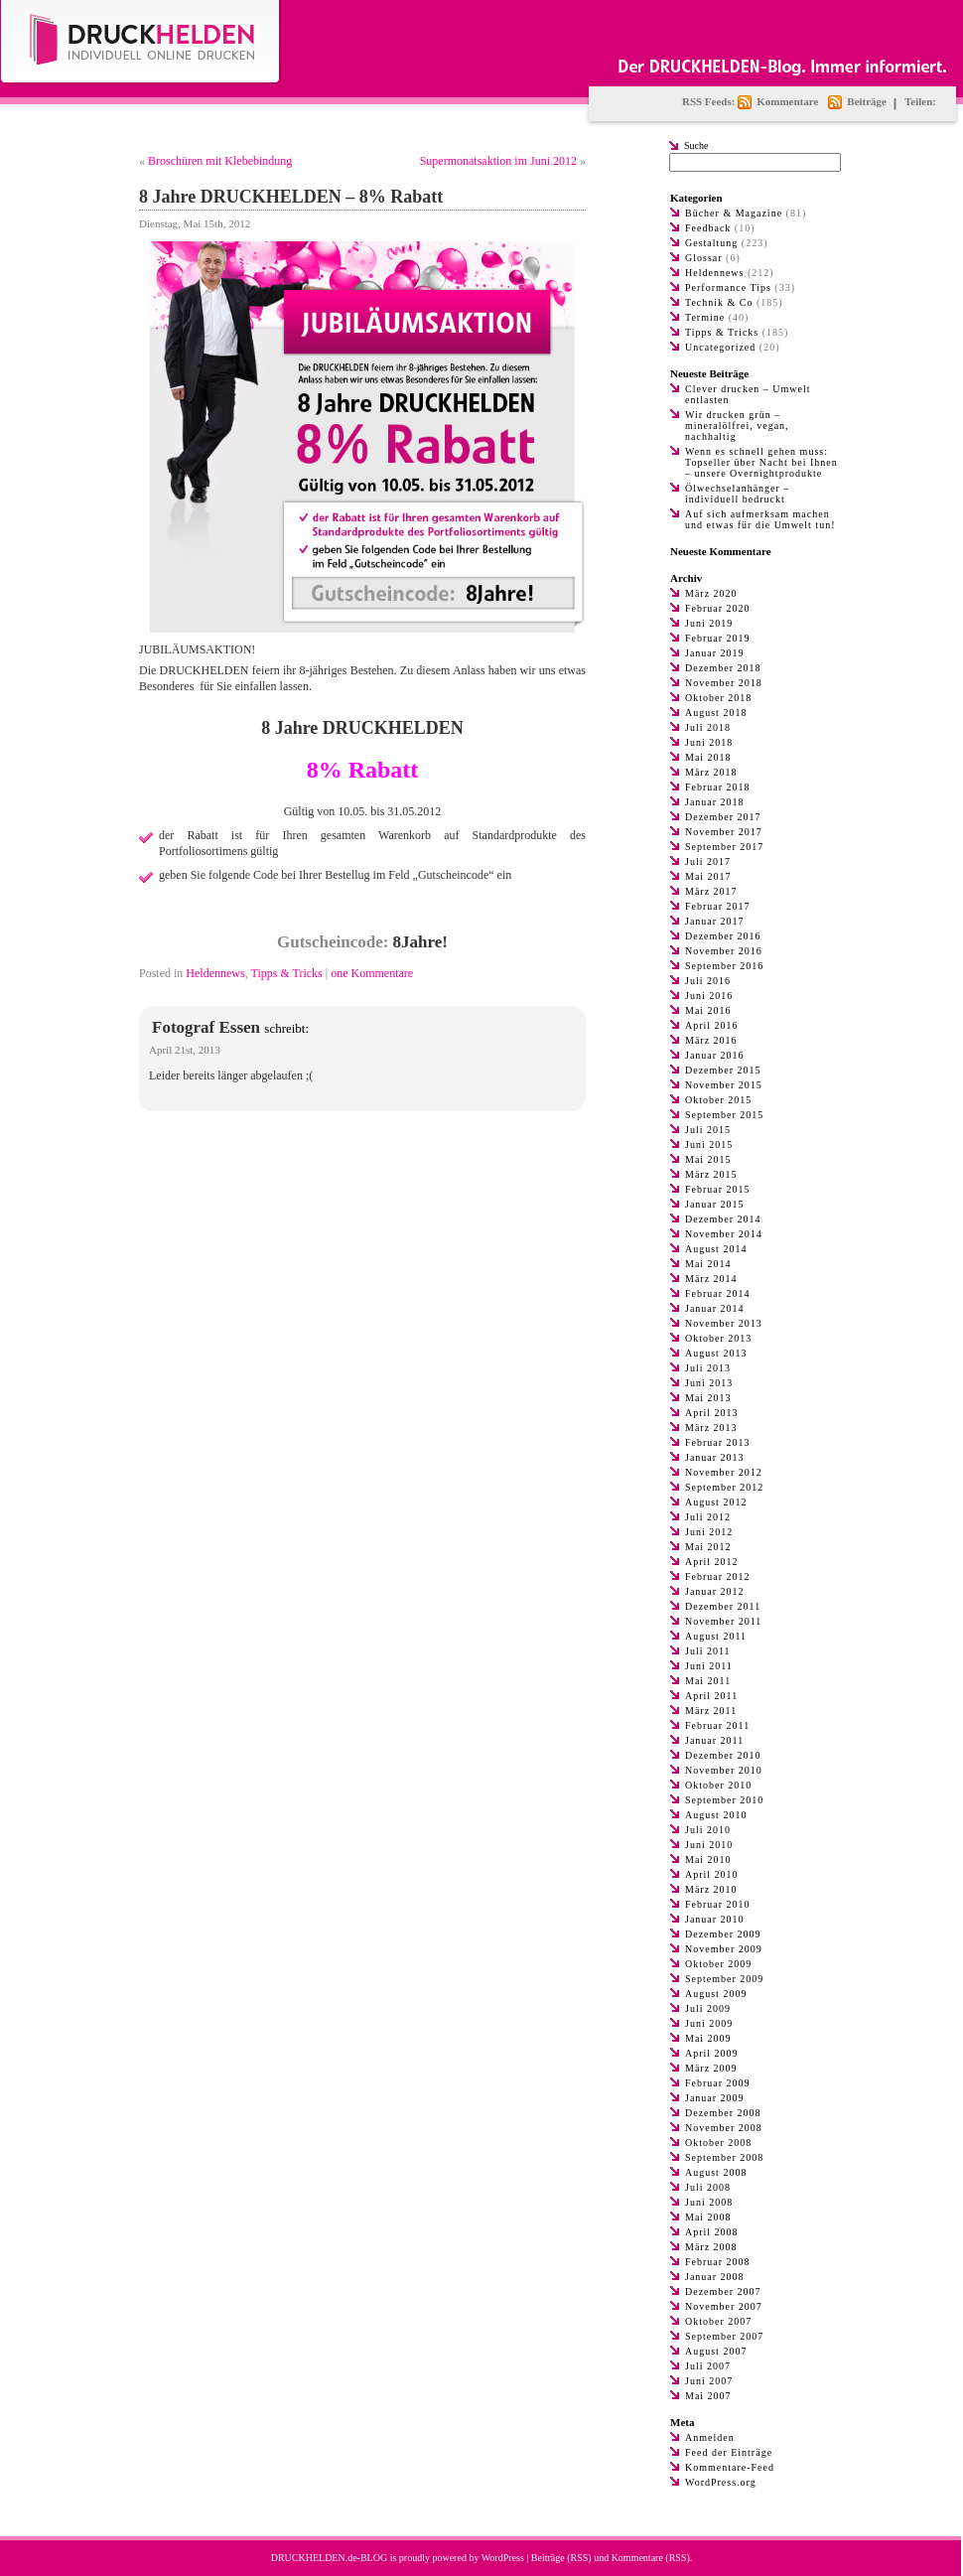 The height and width of the screenshot is (2576, 963). Describe the element at coordinates (717, 1725) in the screenshot. I see `Februar 2011` at that location.